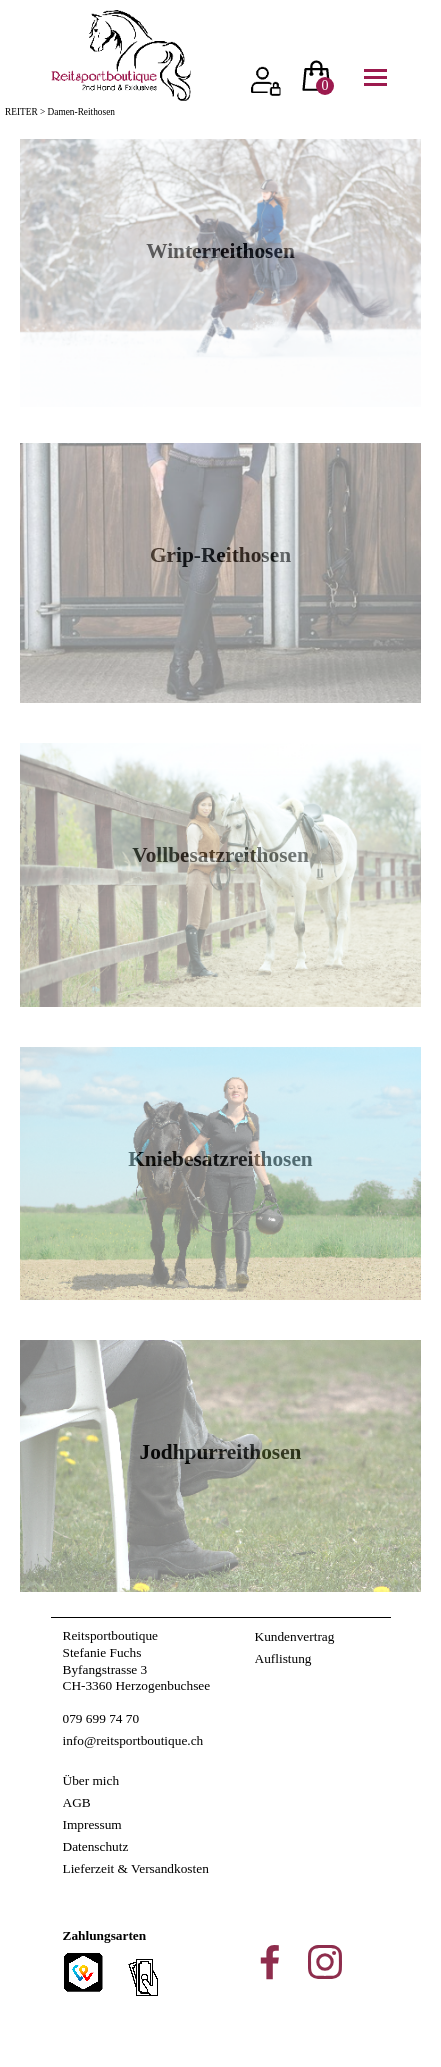 Image resolution: width=441 pixels, height=2067 pixels. What do you see at coordinates (81, 112) in the screenshot?
I see `Damen-Reithosen` at bounding box center [81, 112].